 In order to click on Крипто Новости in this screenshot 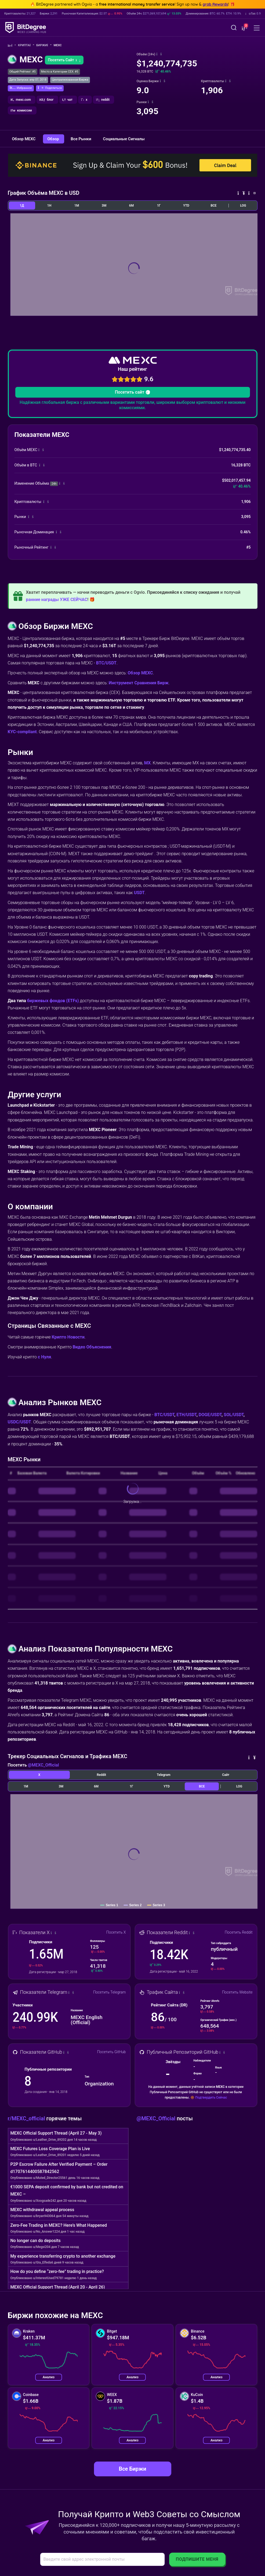, I will do `click(68, 1337)`.